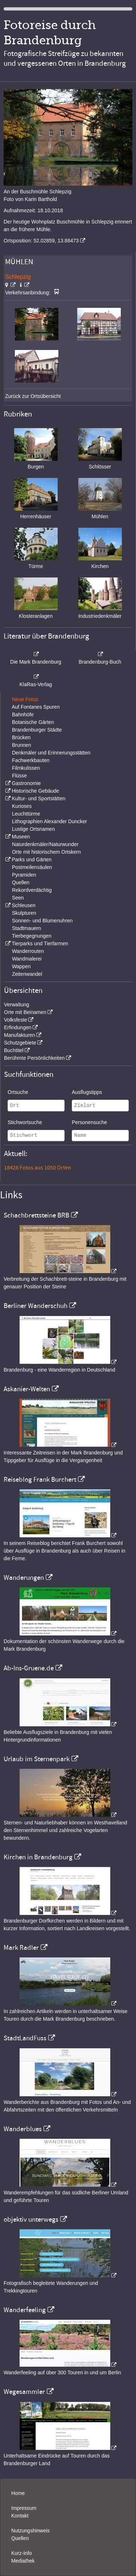  What do you see at coordinates (27, 959) in the screenshot?
I see `Wandmalerei` at bounding box center [27, 959].